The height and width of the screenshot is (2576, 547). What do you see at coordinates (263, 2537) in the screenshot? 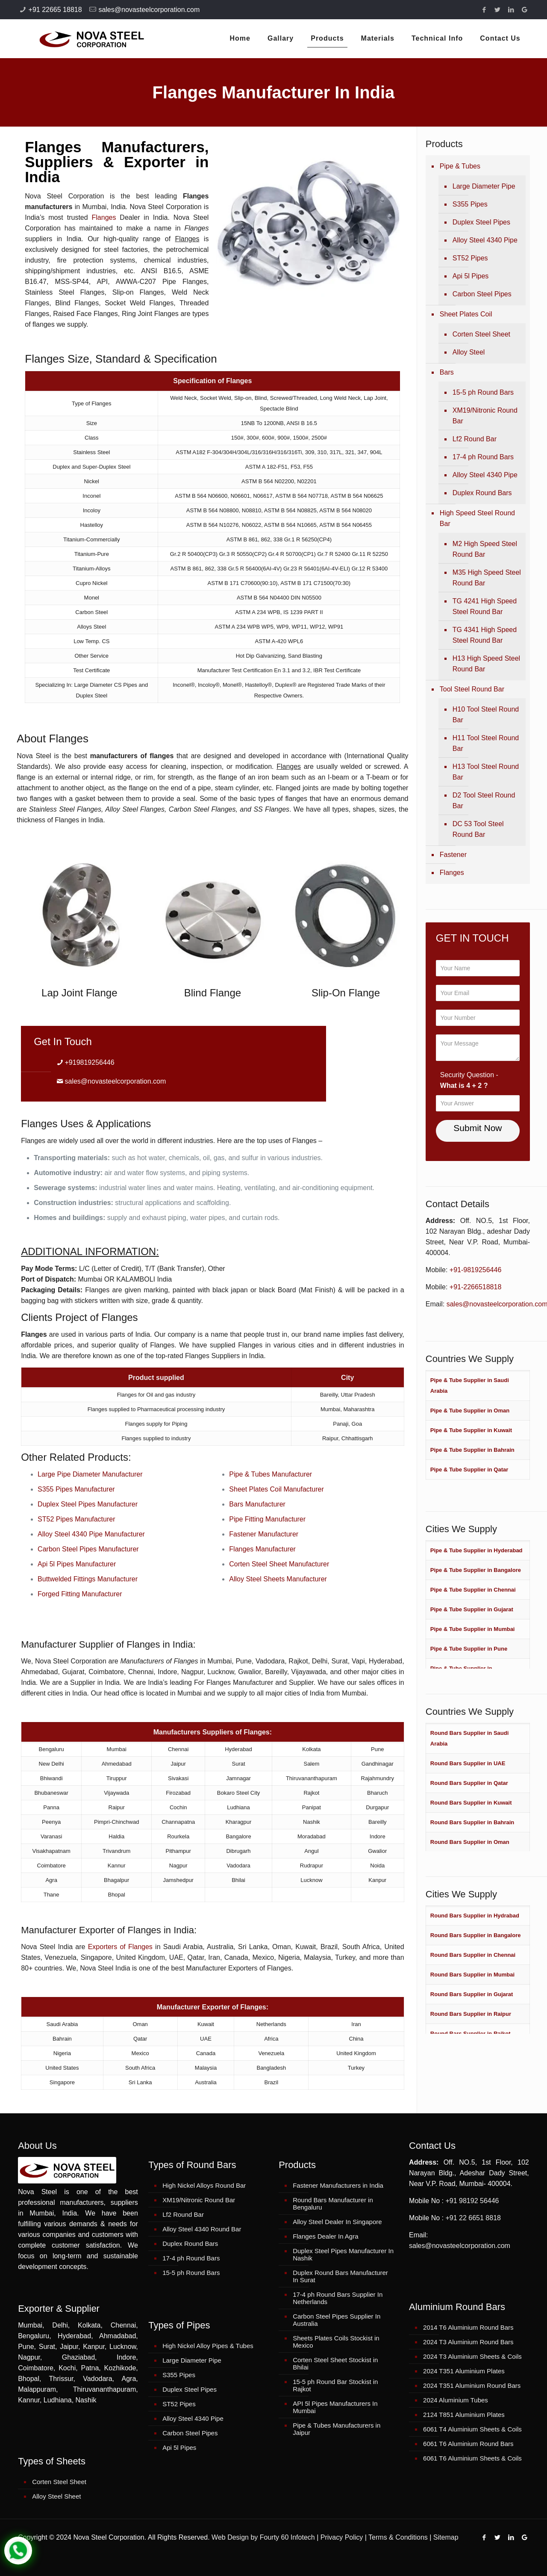
I see `Web Design by Fourty 60 Infotech` at bounding box center [263, 2537].